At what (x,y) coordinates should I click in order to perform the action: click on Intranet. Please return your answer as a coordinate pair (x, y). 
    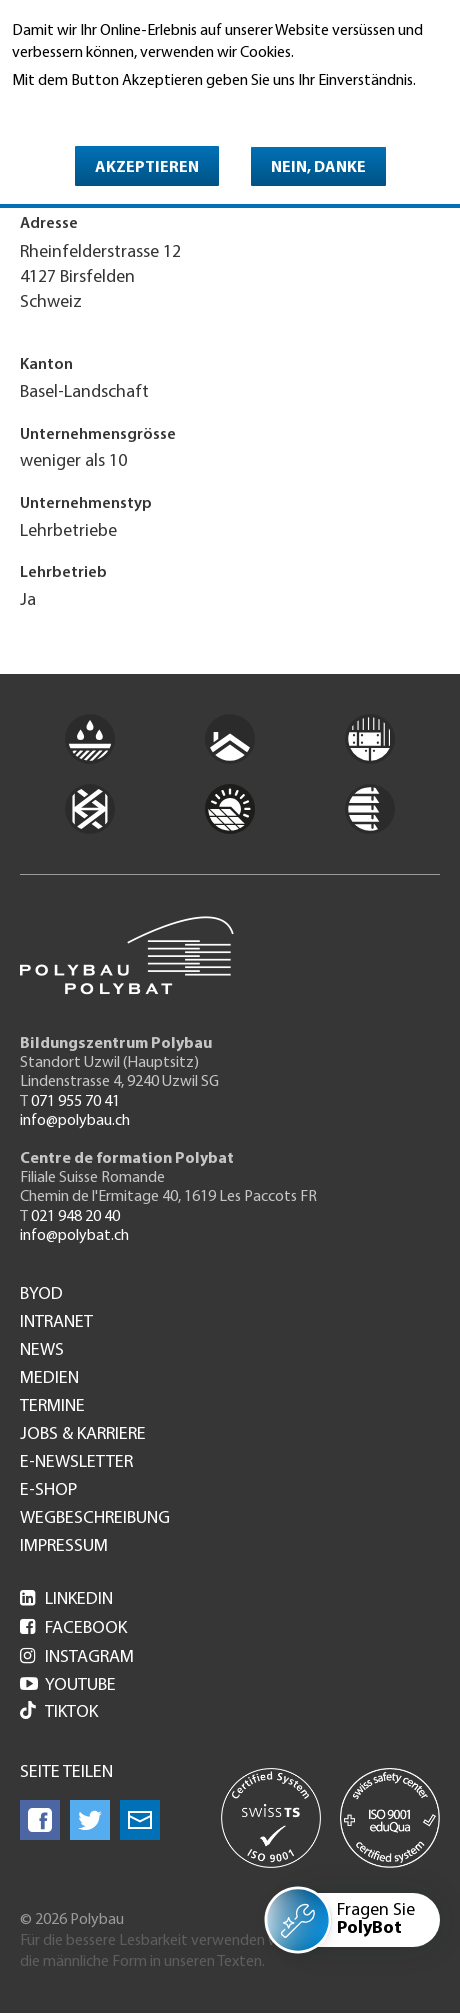
    Looking at the image, I should click on (56, 1323).